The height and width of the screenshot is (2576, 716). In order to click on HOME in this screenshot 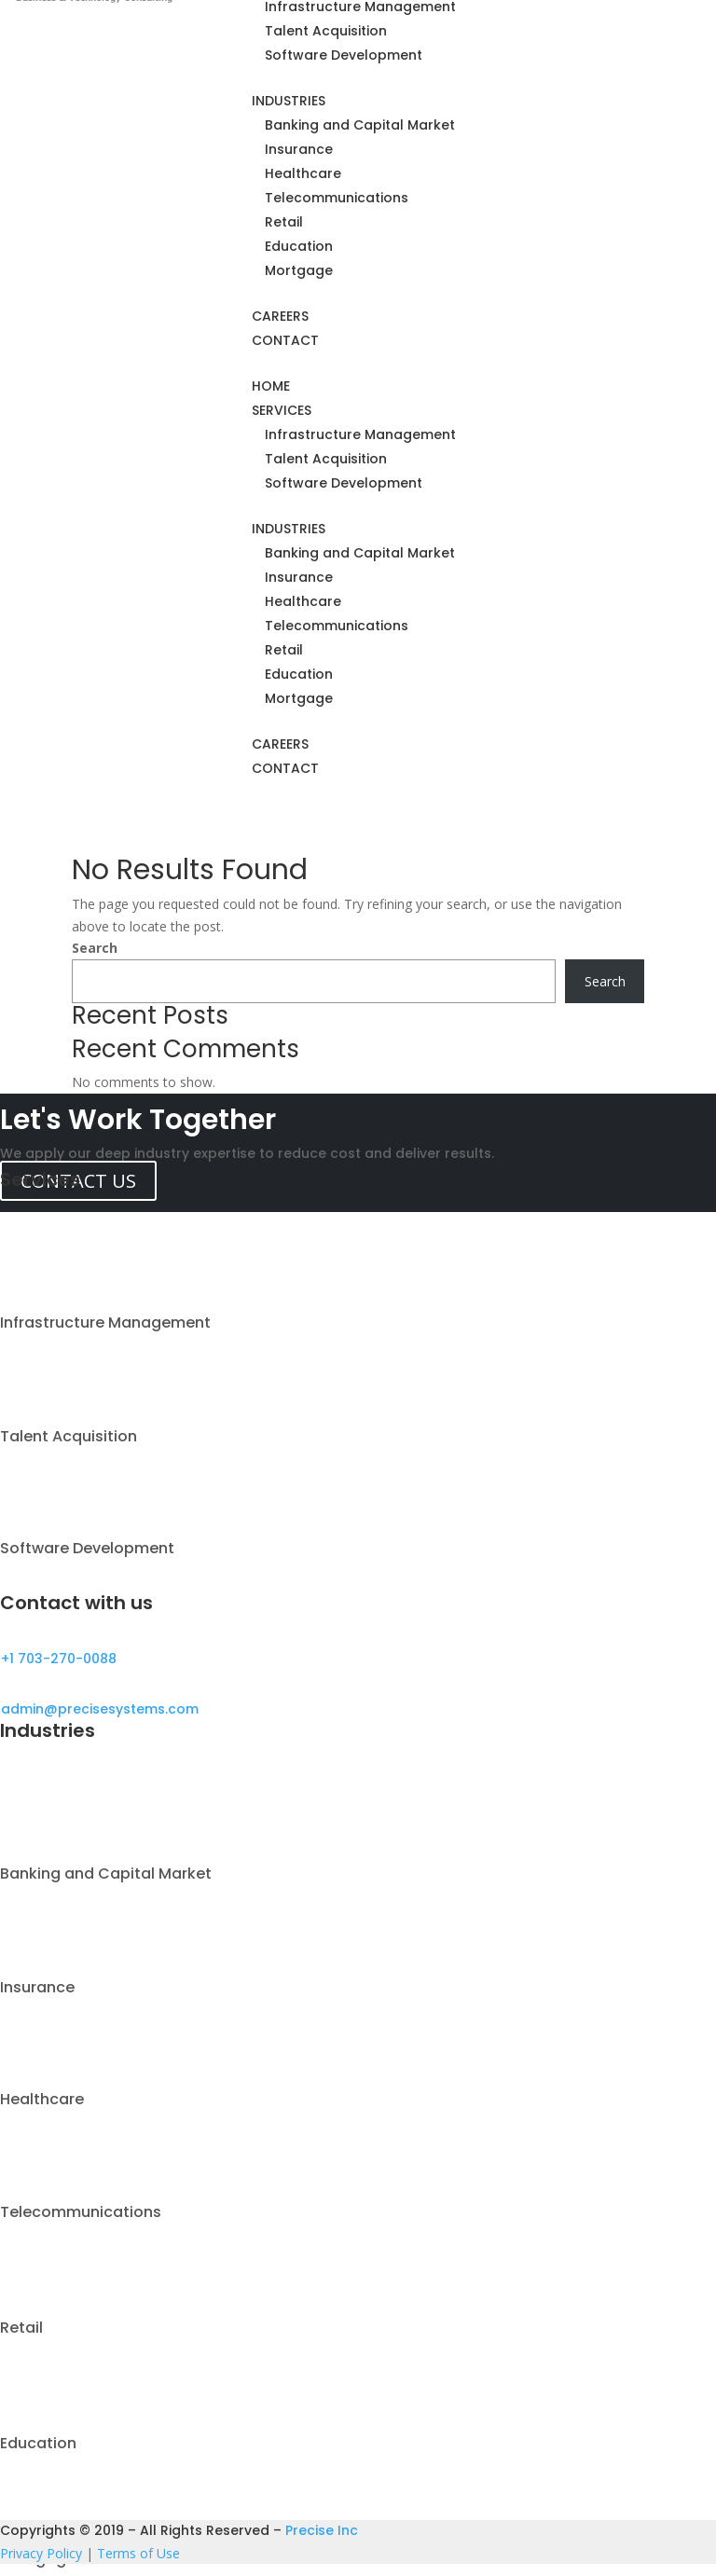, I will do `click(271, 386)`.